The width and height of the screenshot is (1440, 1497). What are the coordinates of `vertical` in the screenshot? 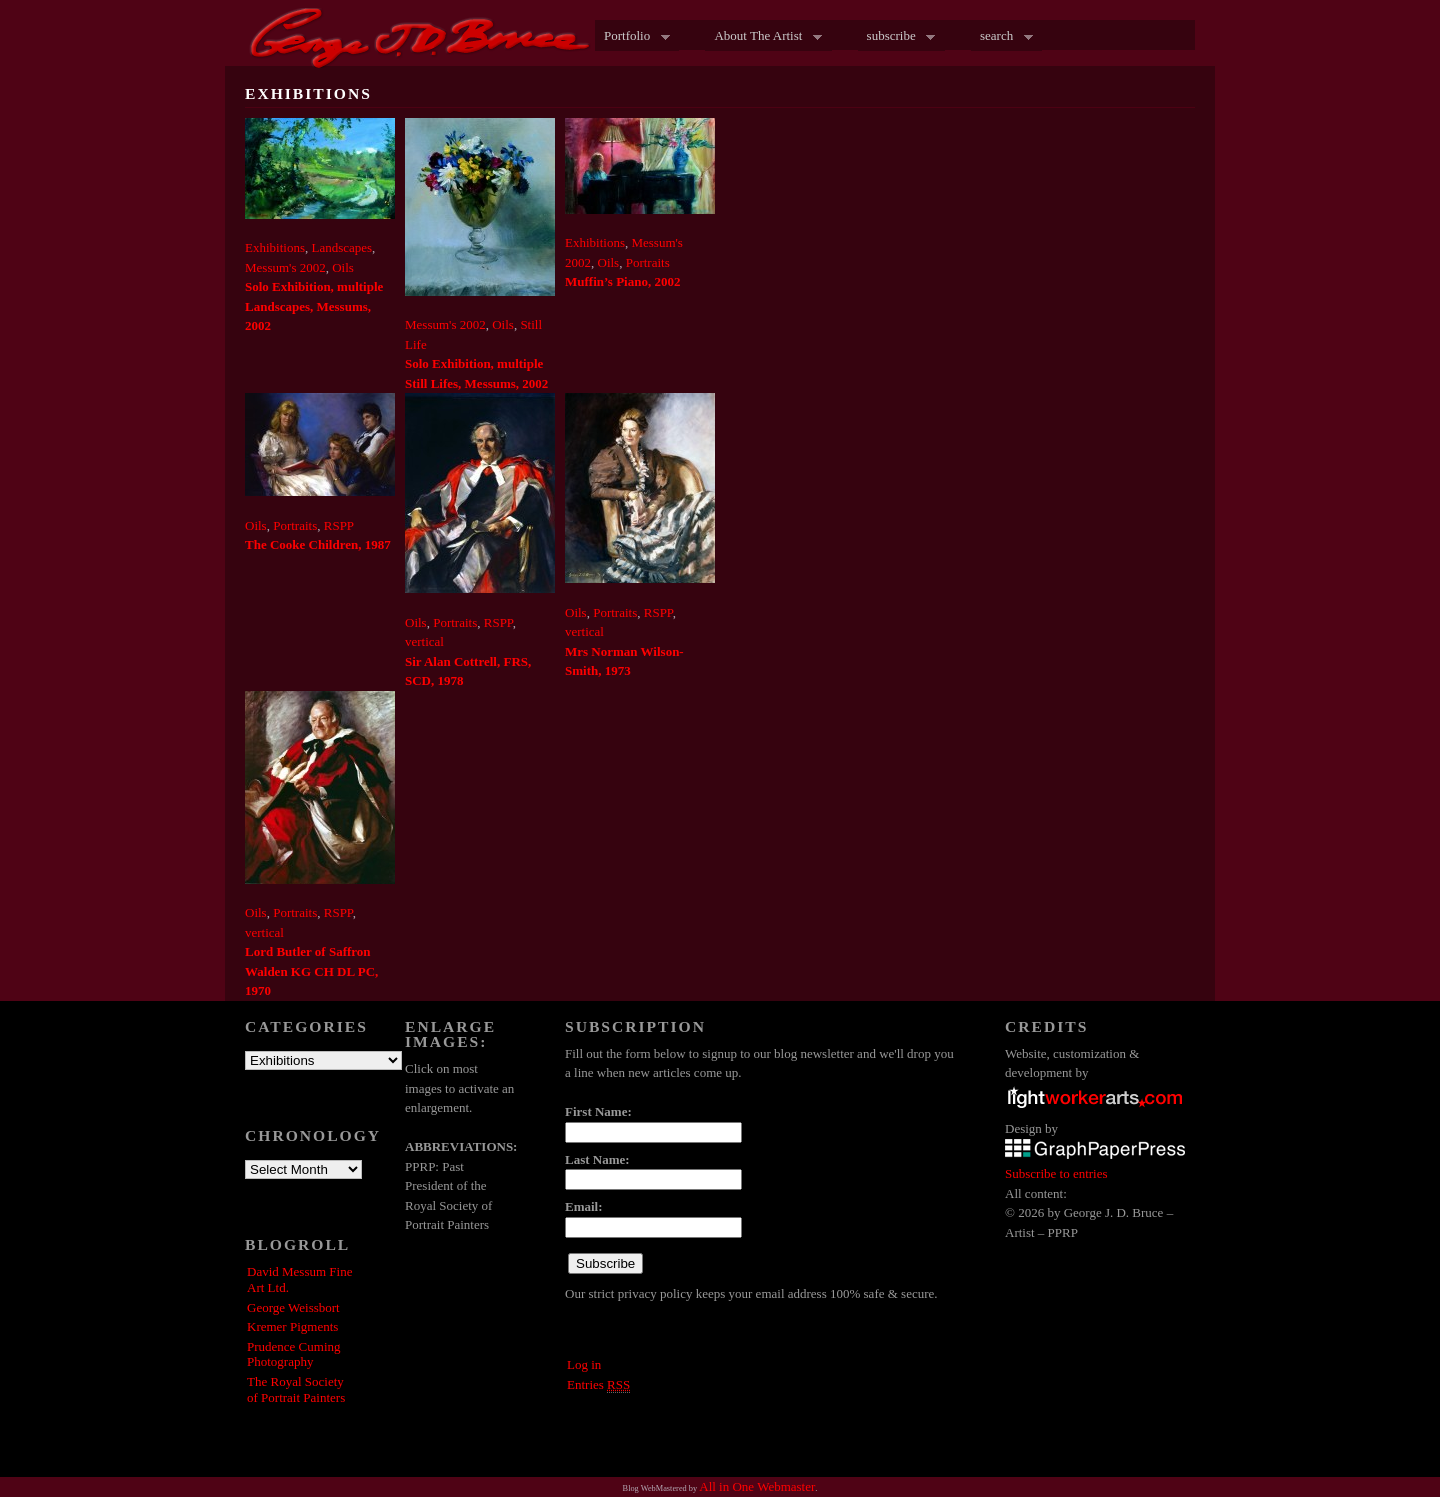 It's located at (424, 641).